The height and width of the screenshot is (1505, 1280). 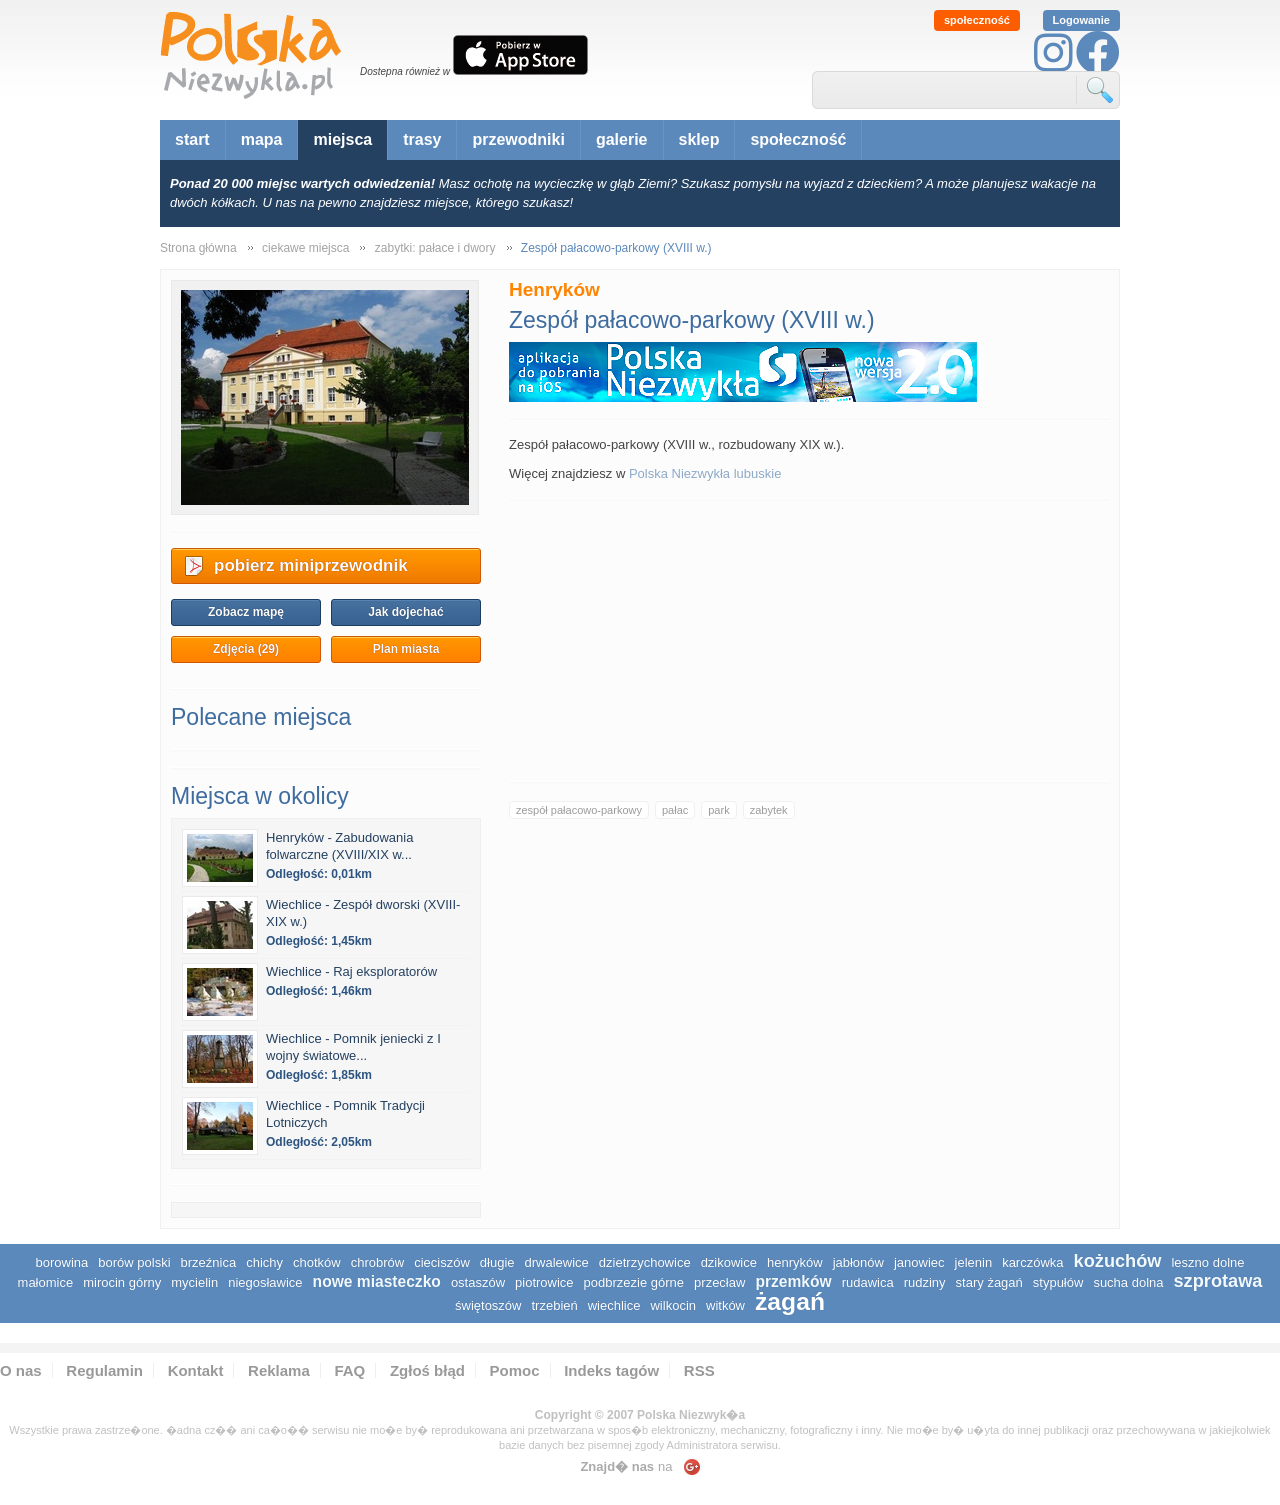 I want to click on Długie, so click(x=497, y=1262).